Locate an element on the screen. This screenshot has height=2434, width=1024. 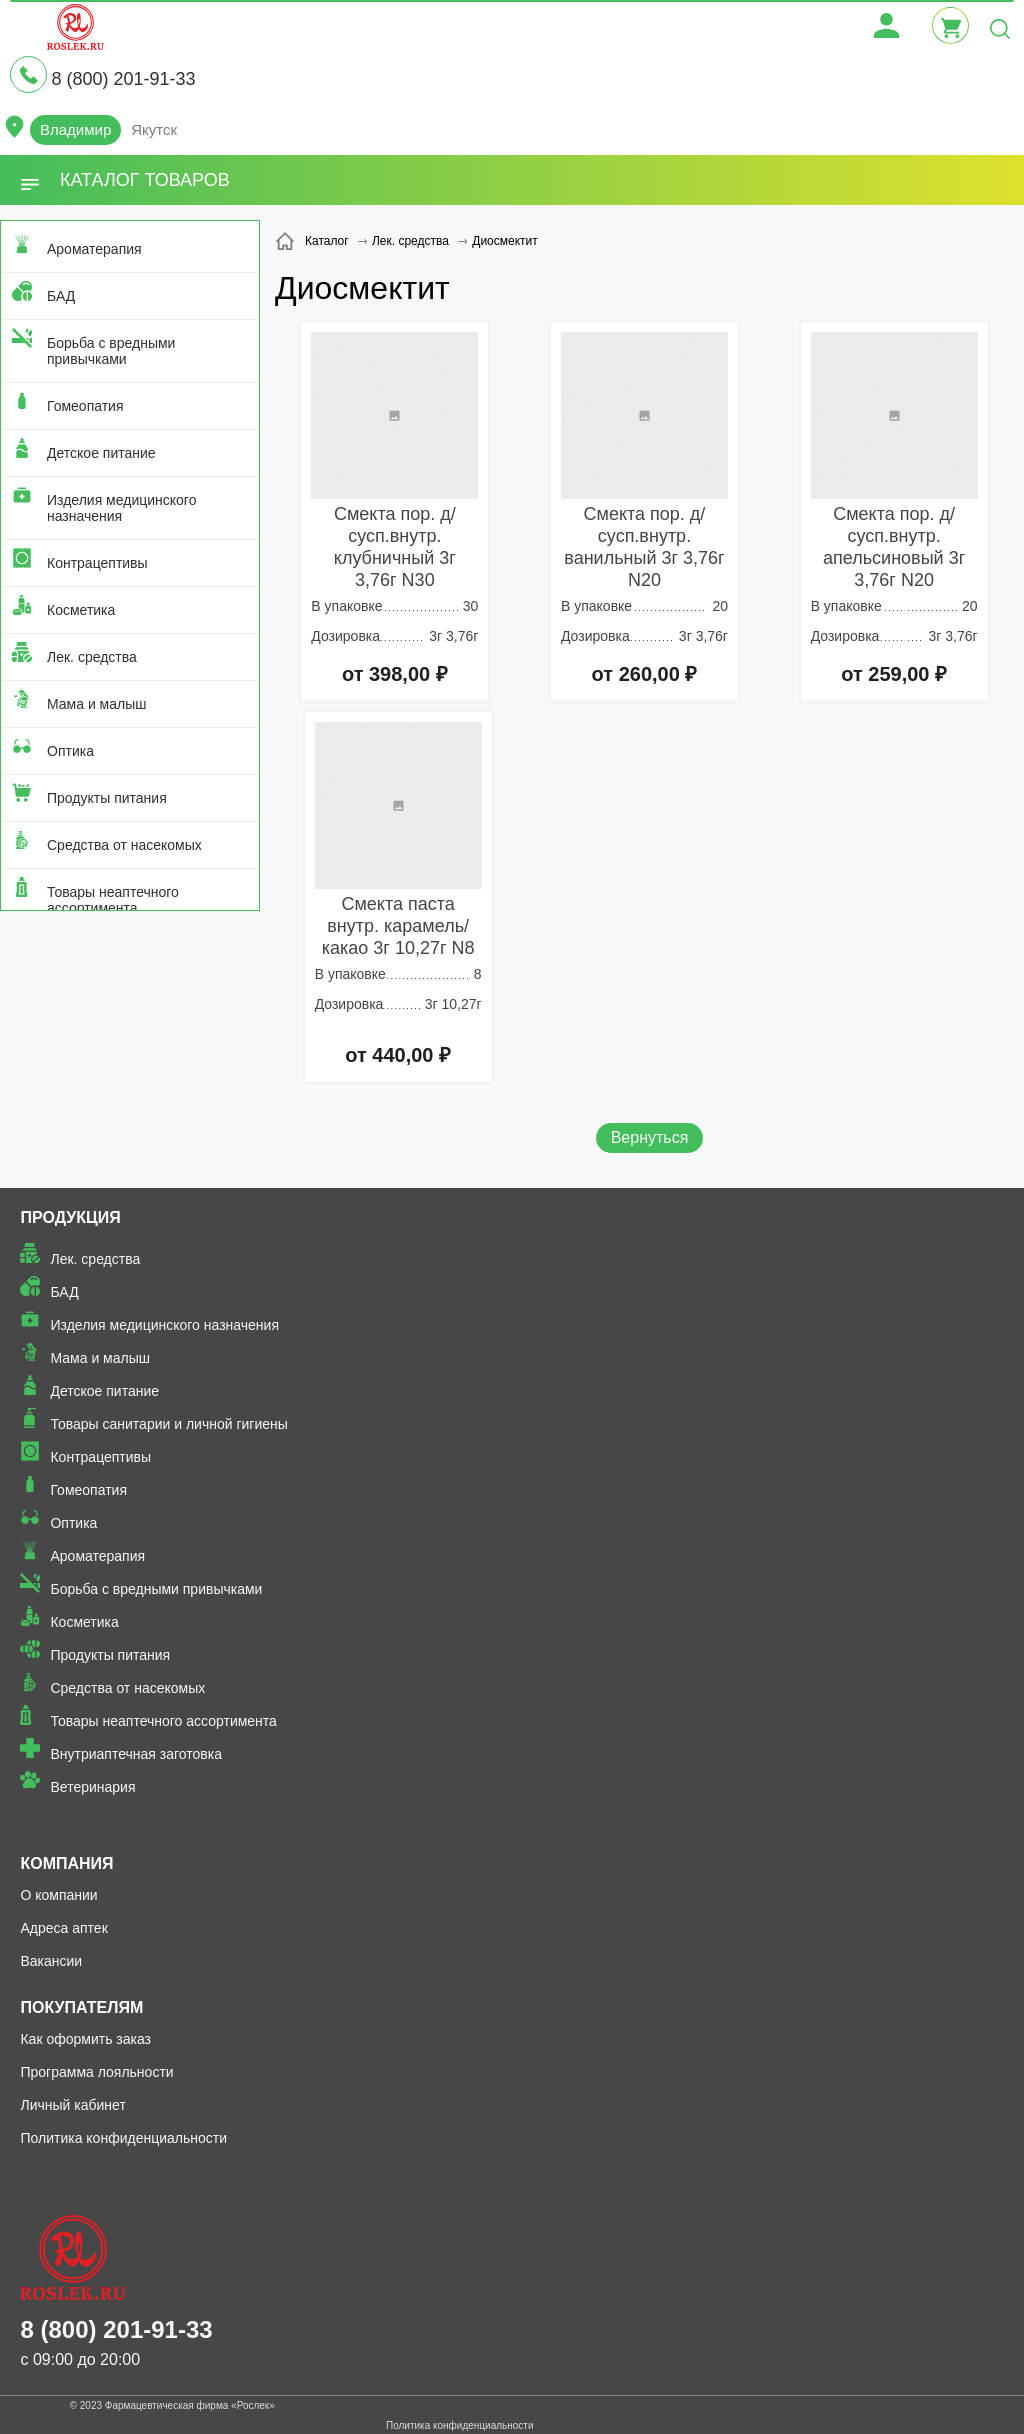
8 (800) 201-91-33 is located at coordinates (123, 79).